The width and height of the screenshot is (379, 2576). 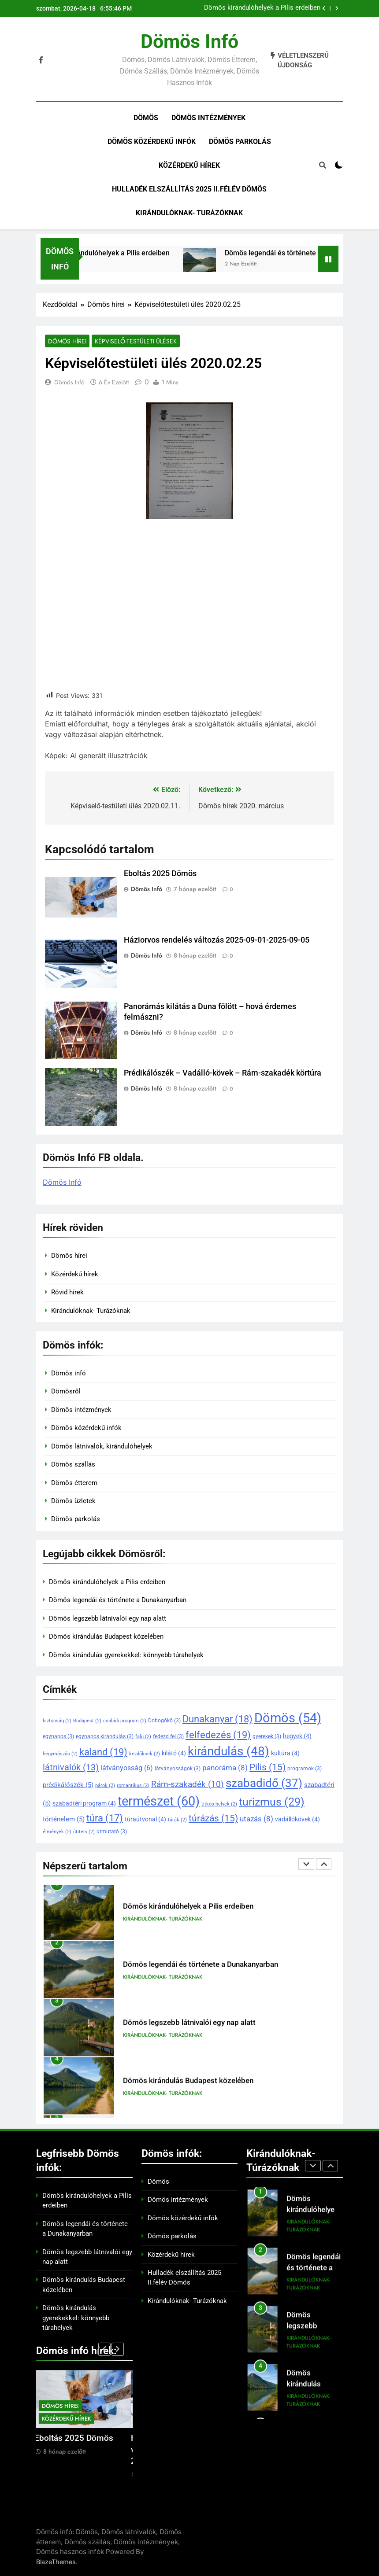 I want to click on látványosságok [látványosságok (3 elem)], so click(x=178, y=1768).